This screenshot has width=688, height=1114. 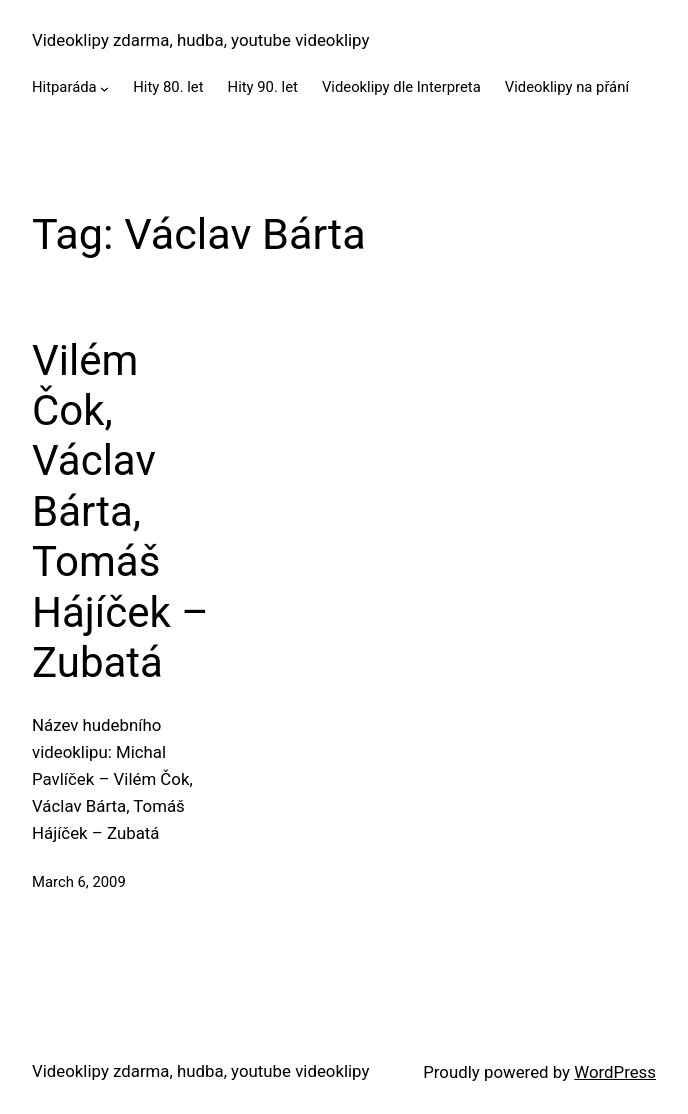 I want to click on Videoklipy zdarma, hudba, youtube videoklipy, so click(x=200, y=40).